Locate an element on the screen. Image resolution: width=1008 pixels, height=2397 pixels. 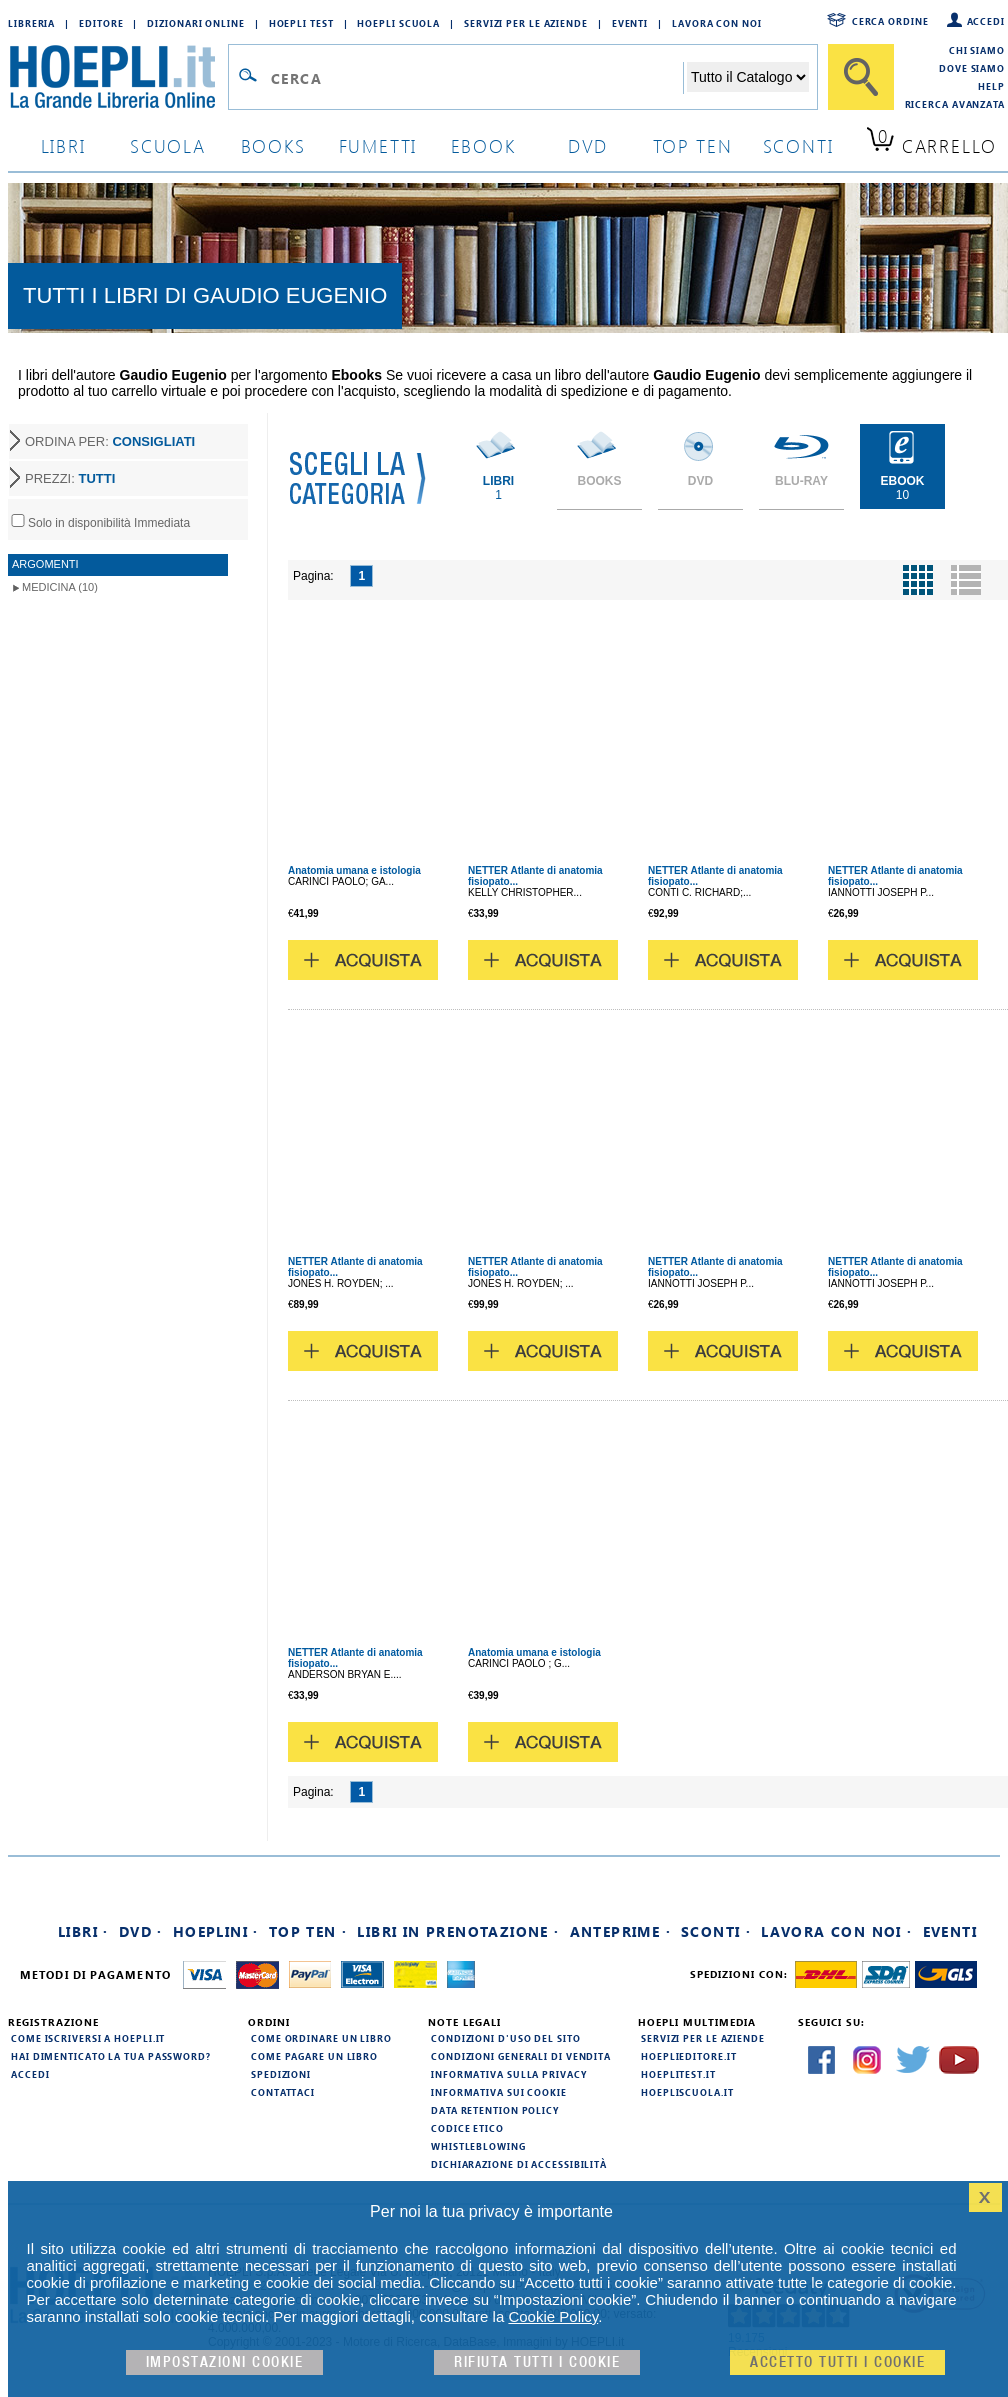
Eventi is located at coordinates (630, 23).